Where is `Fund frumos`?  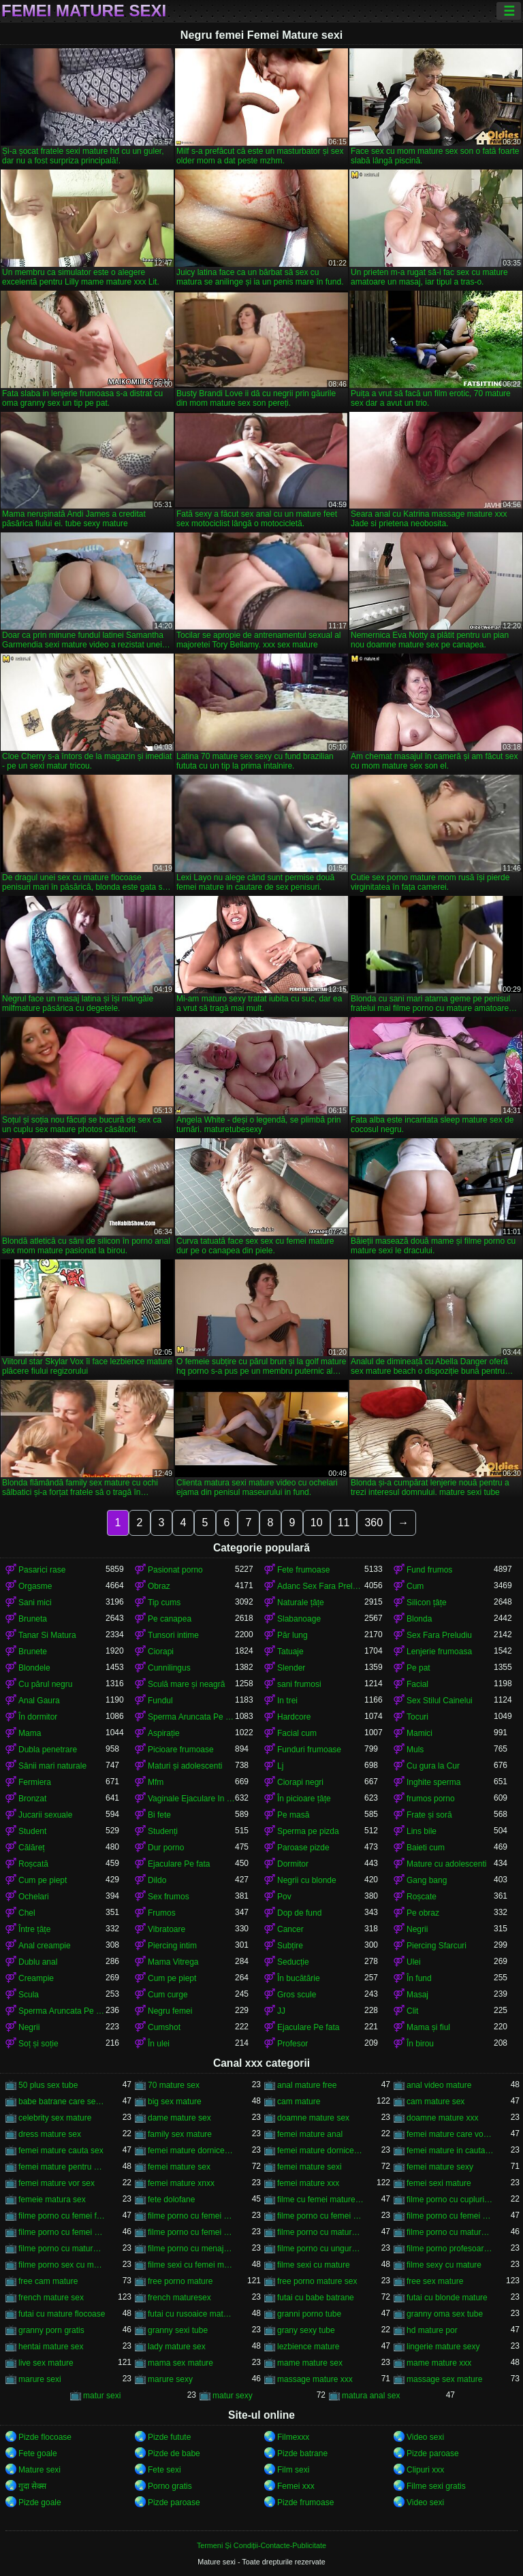
Fund frumos is located at coordinates (429, 1570).